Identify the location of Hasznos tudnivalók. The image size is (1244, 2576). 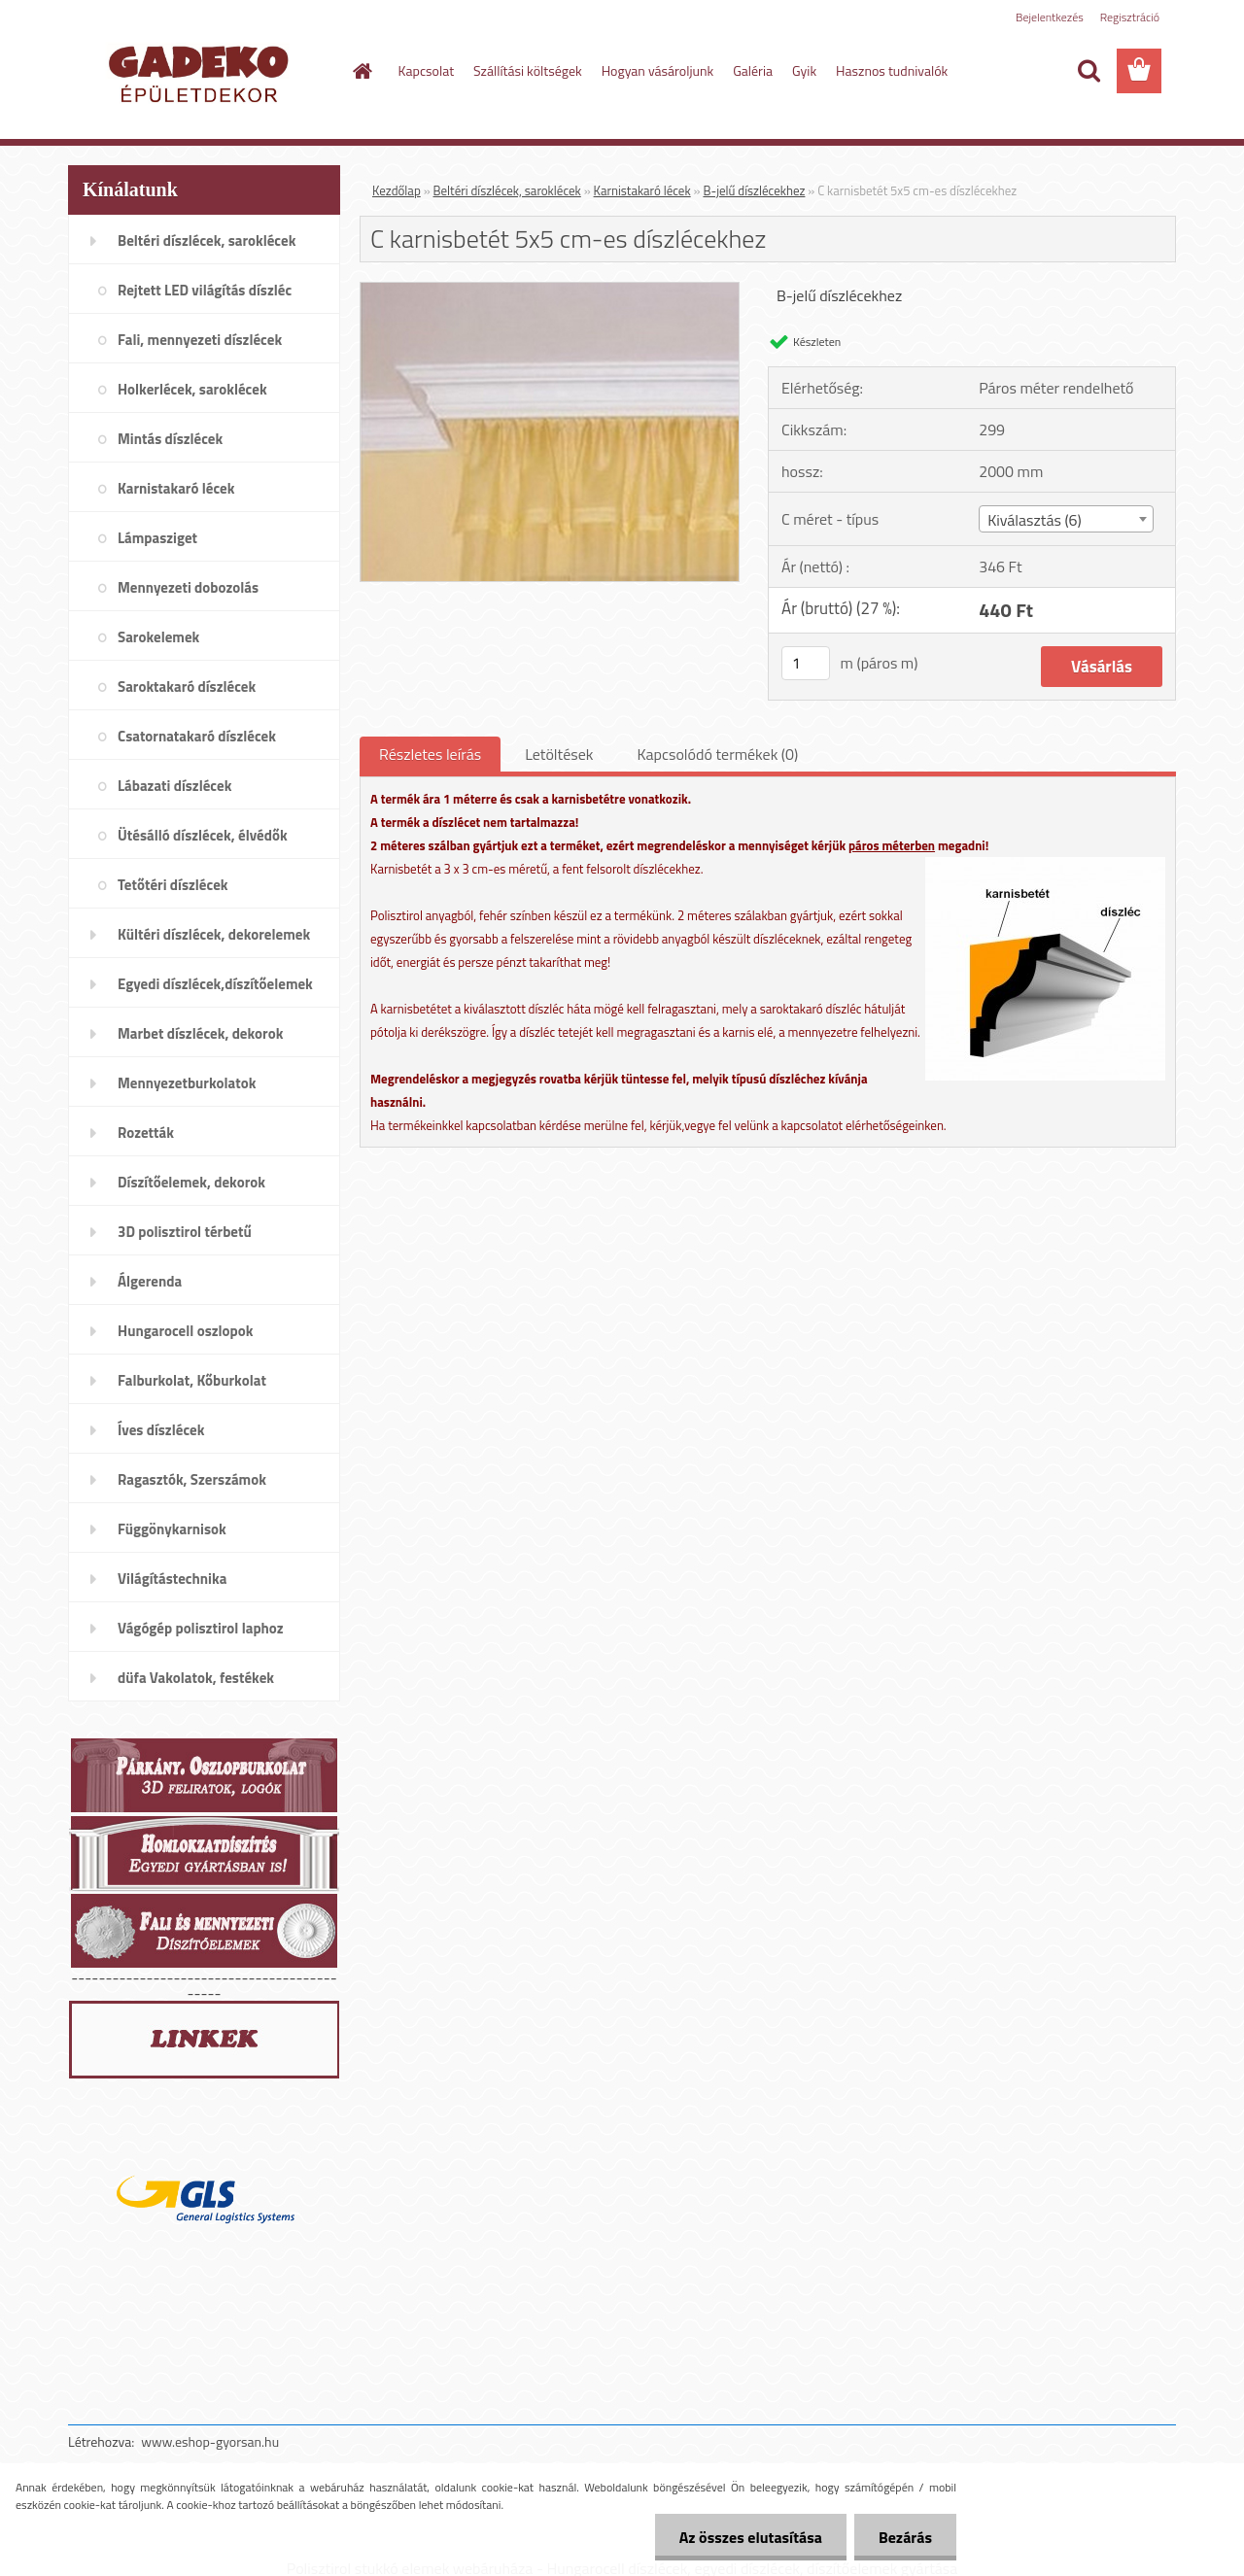
(892, 70).